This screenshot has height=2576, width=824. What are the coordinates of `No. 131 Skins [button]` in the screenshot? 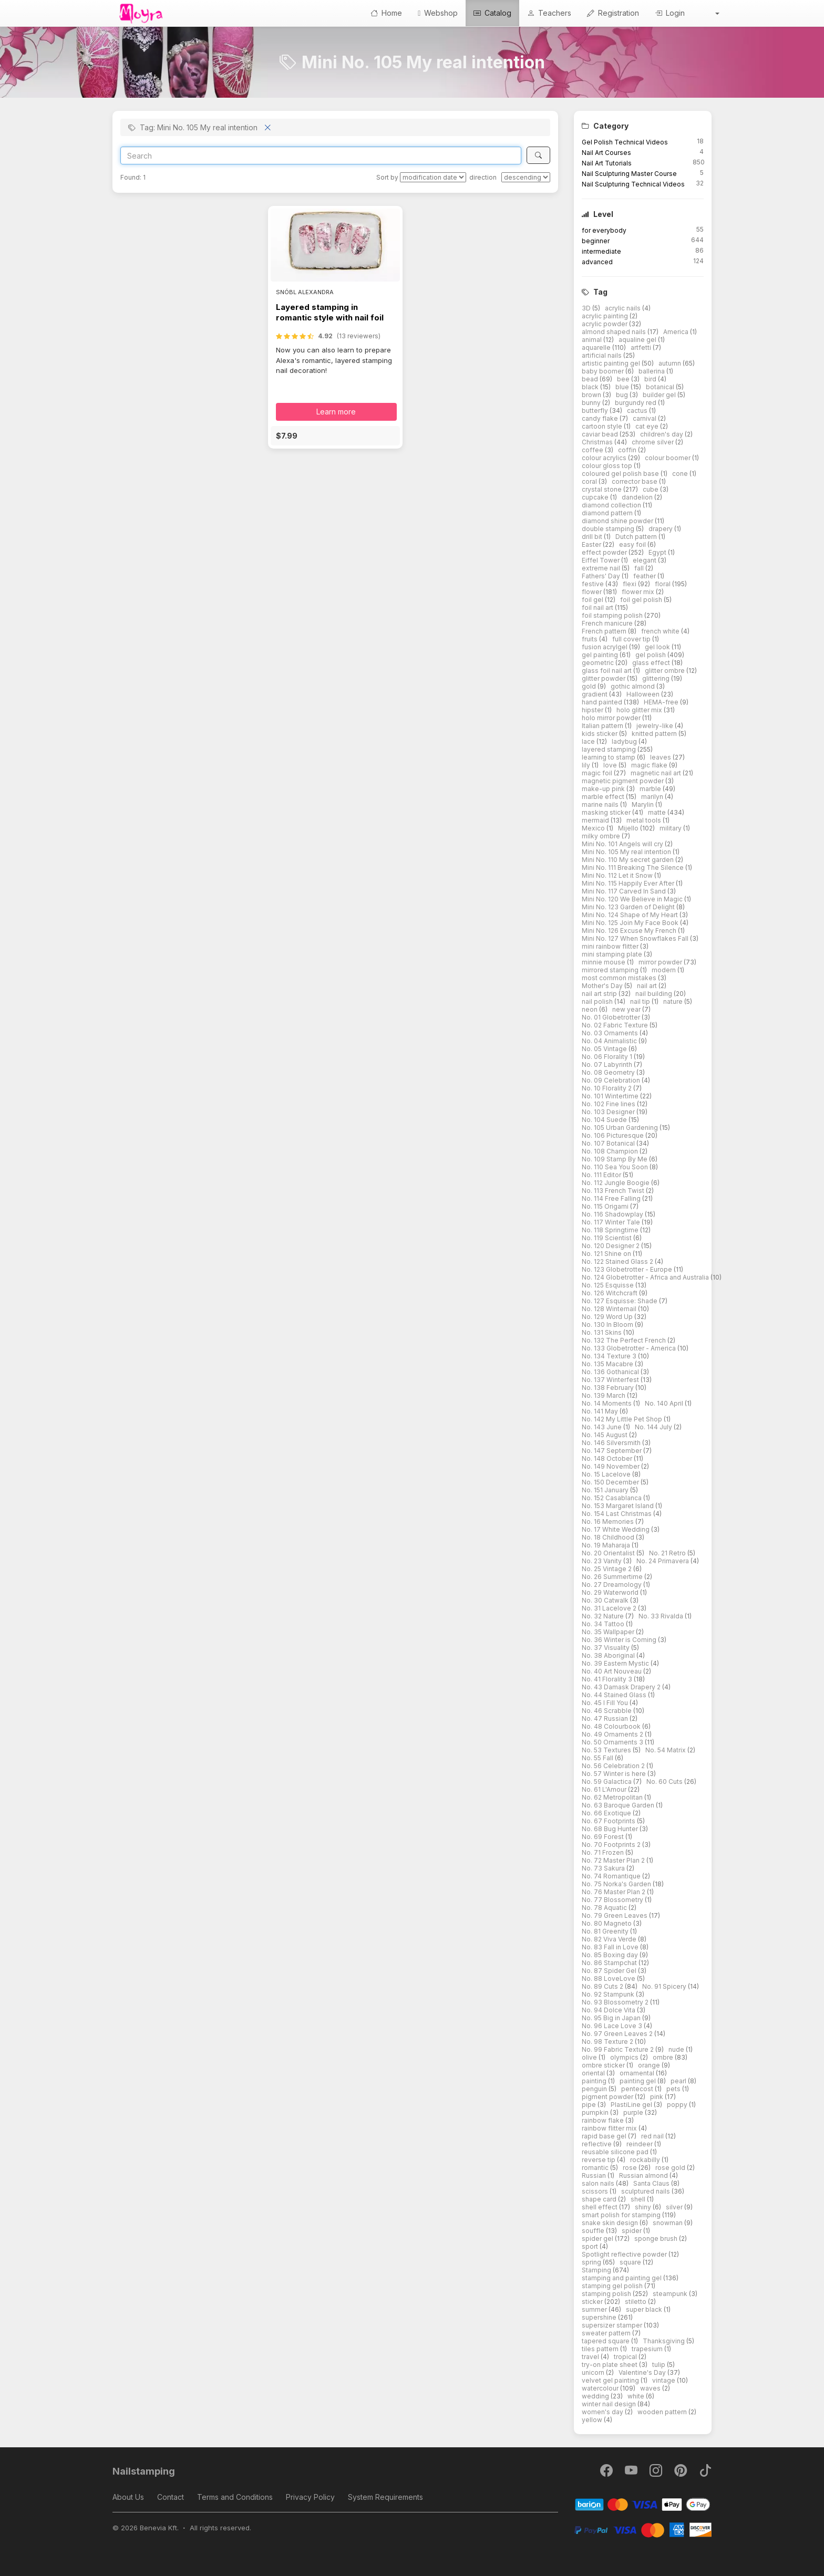 It's located at (602, 1332).